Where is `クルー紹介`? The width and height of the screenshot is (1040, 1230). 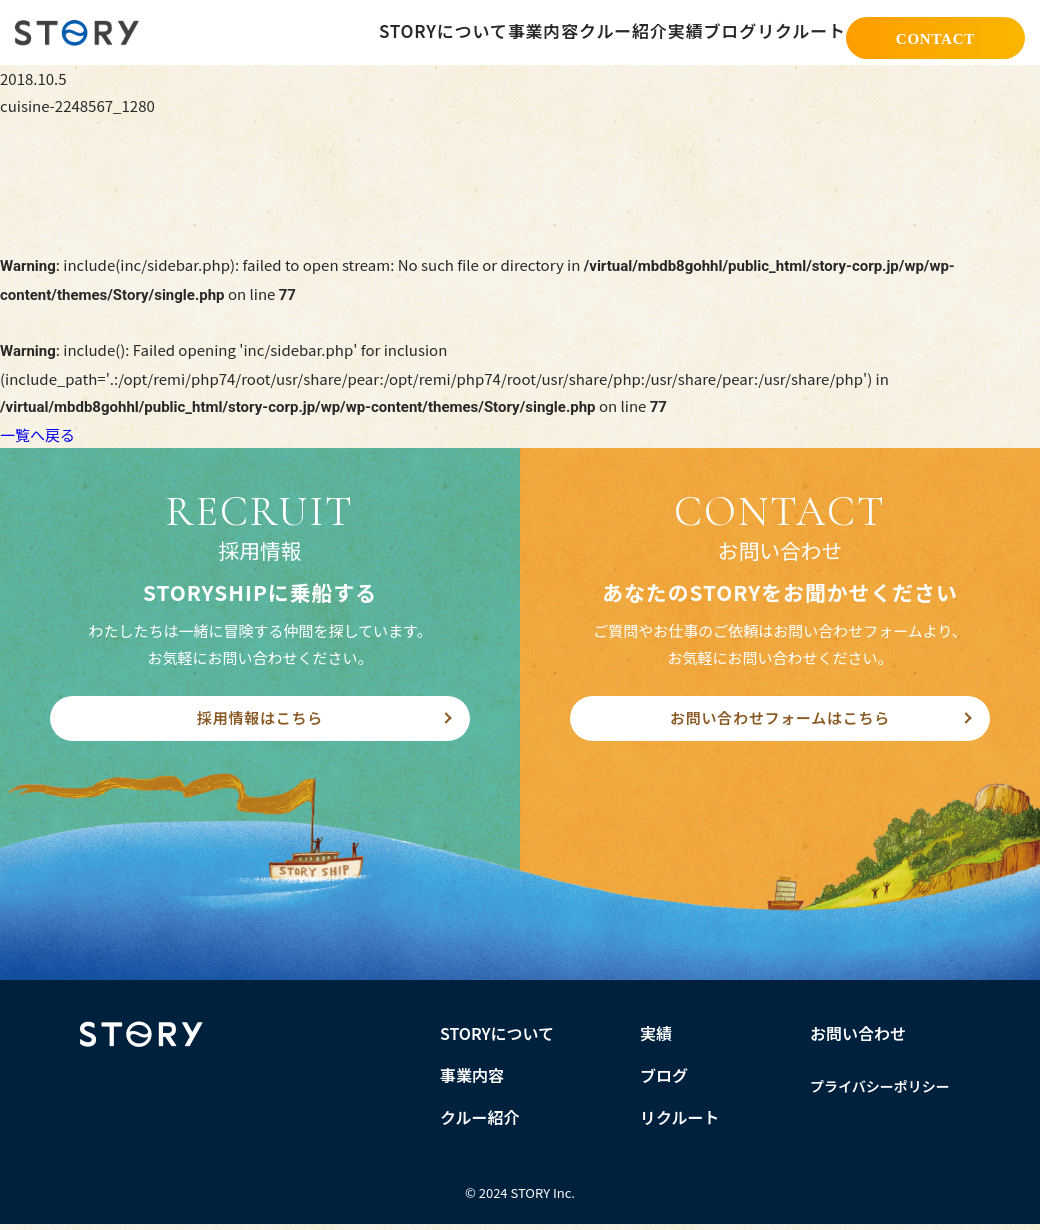 クルー紹介 is located at coordinates (557, 32).